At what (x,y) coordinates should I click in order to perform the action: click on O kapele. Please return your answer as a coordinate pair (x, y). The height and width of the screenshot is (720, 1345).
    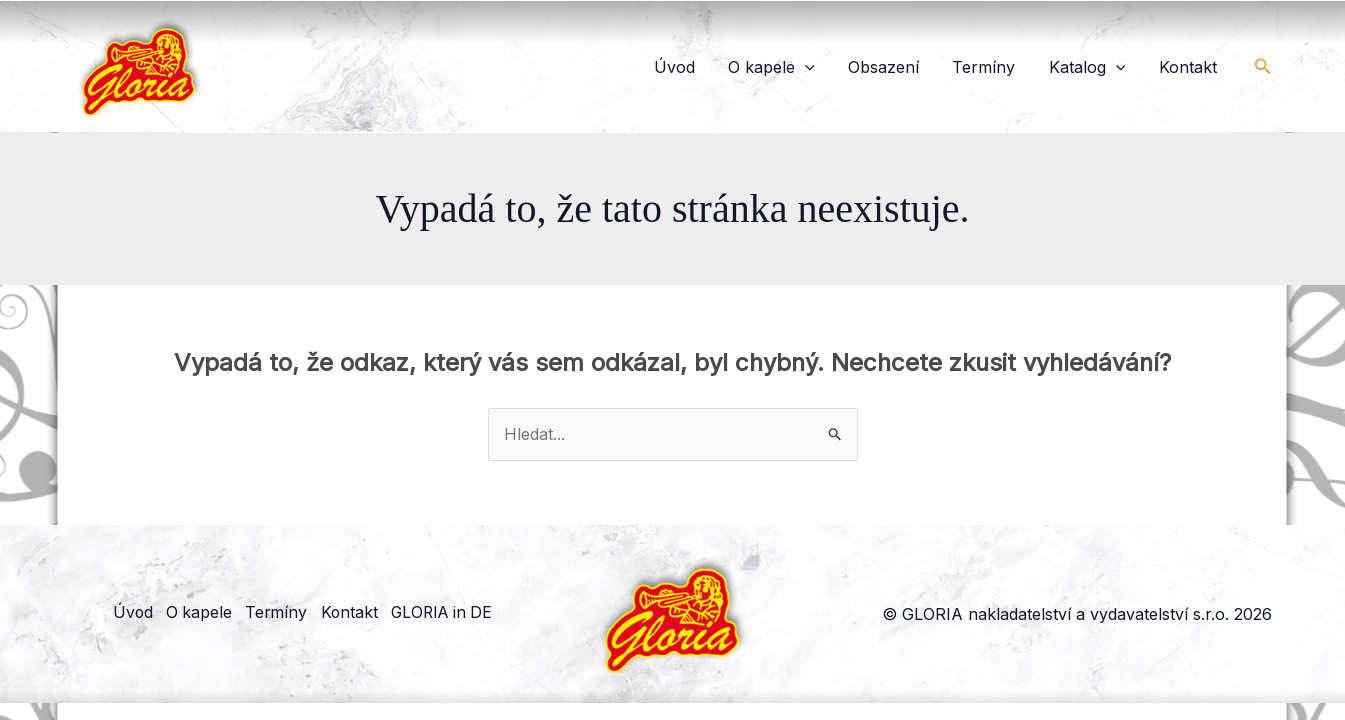
    Looking at the image, I should click on (831, 67).